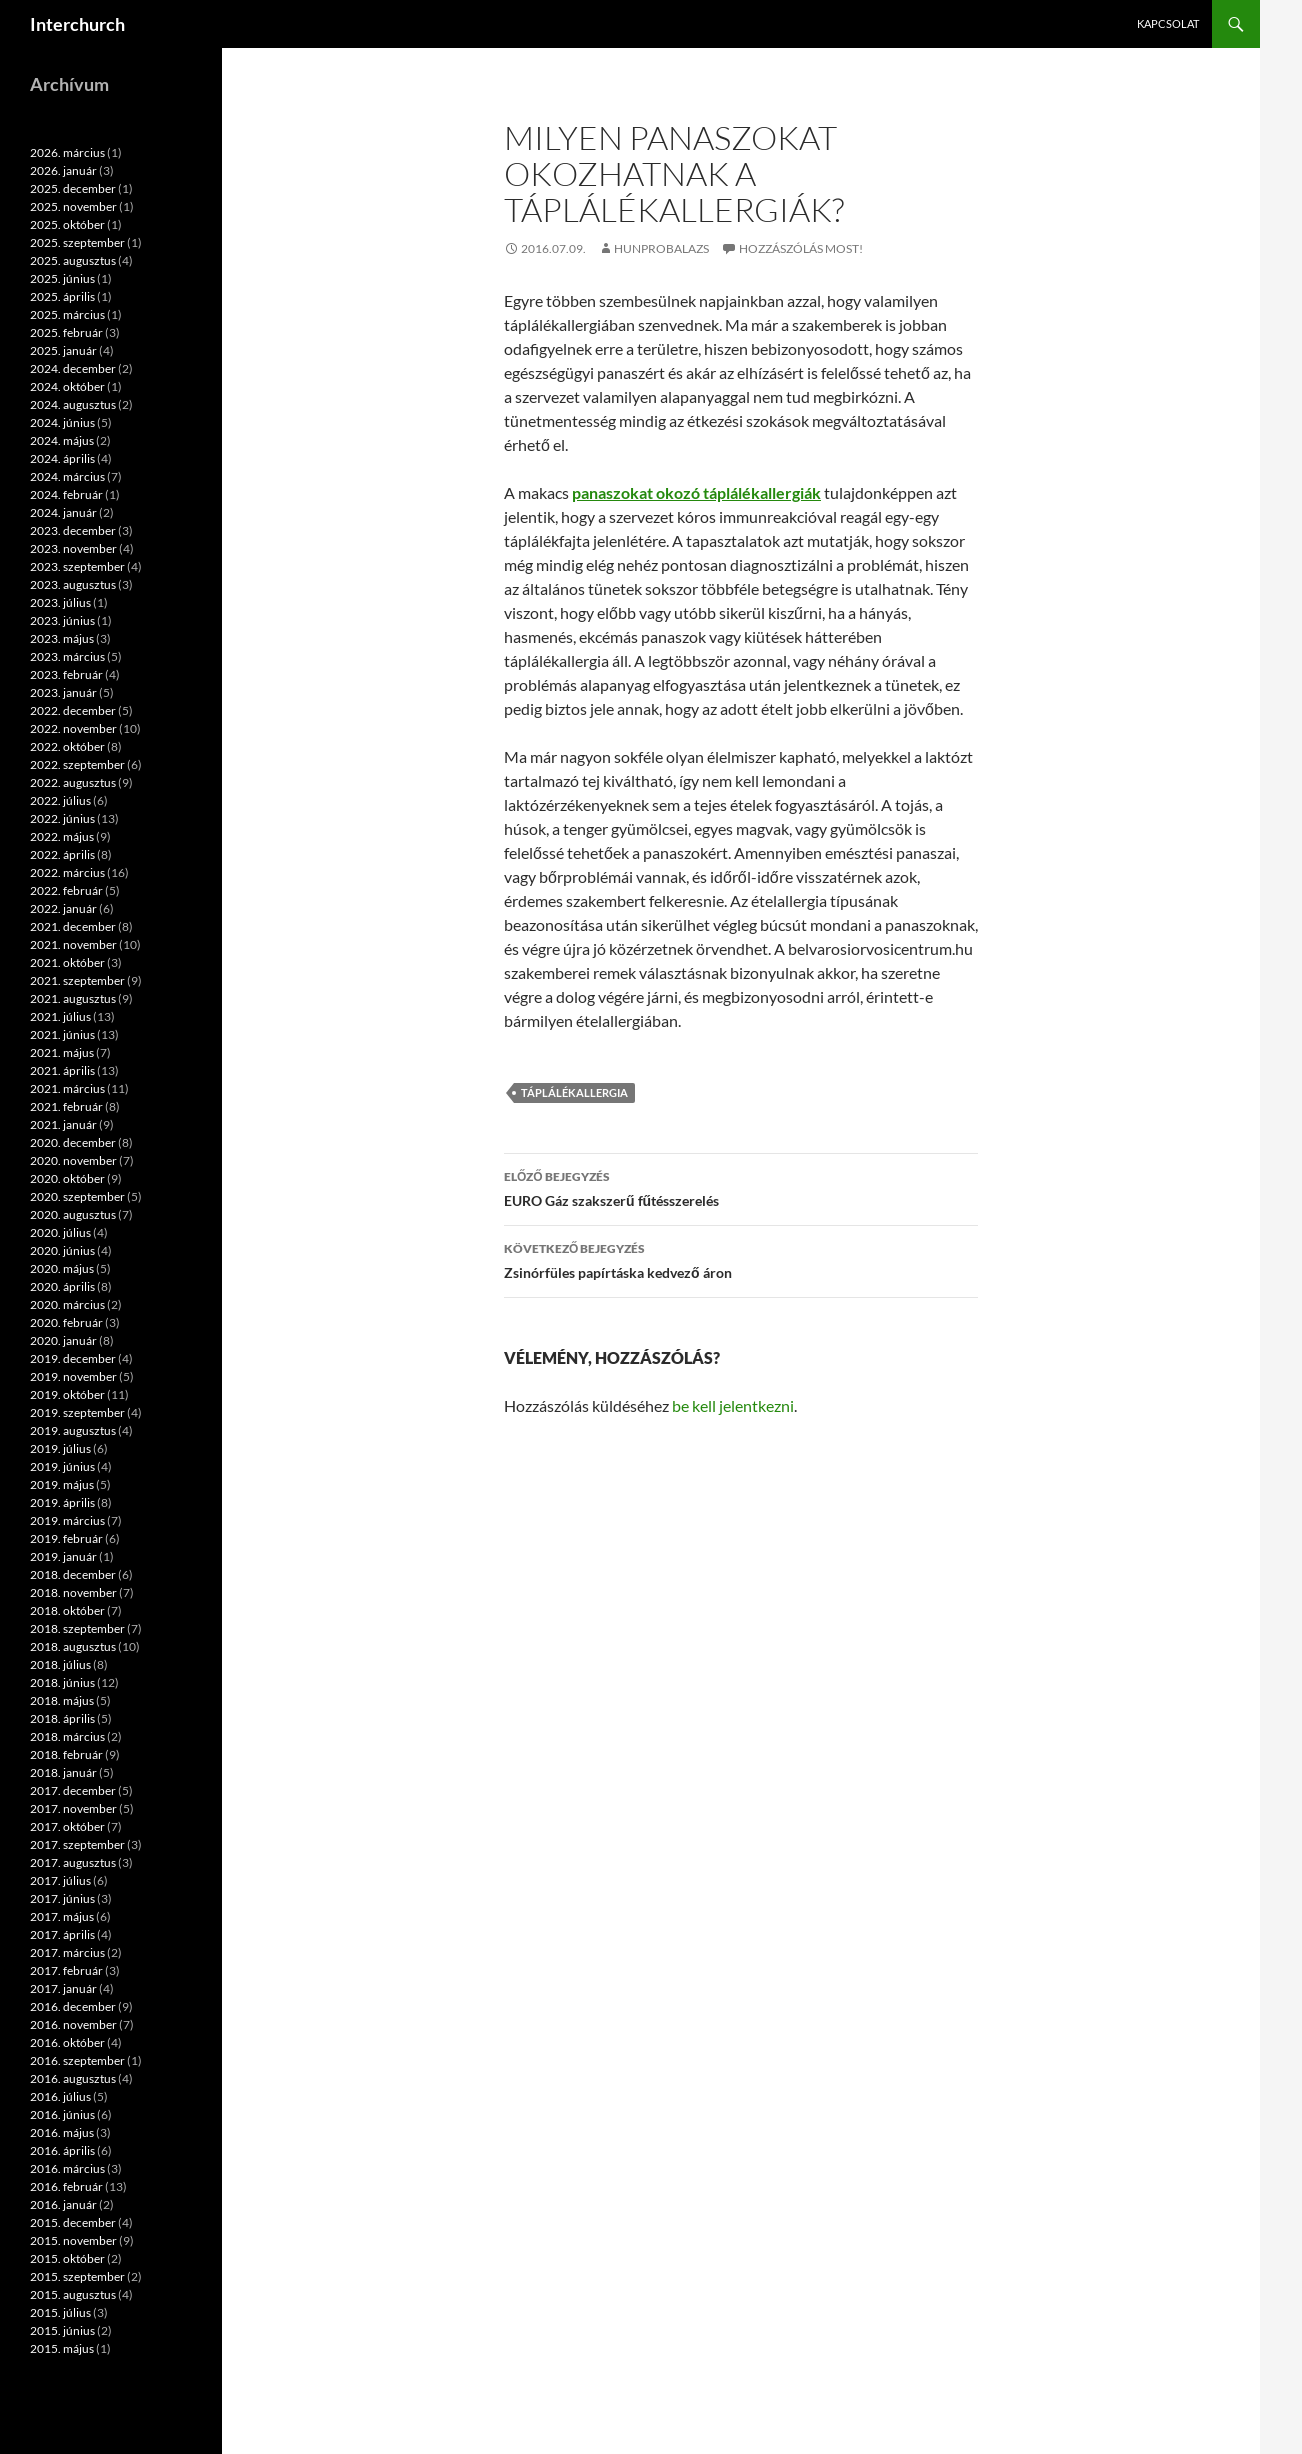  I want to click on 2024. január, so click(63, 512).